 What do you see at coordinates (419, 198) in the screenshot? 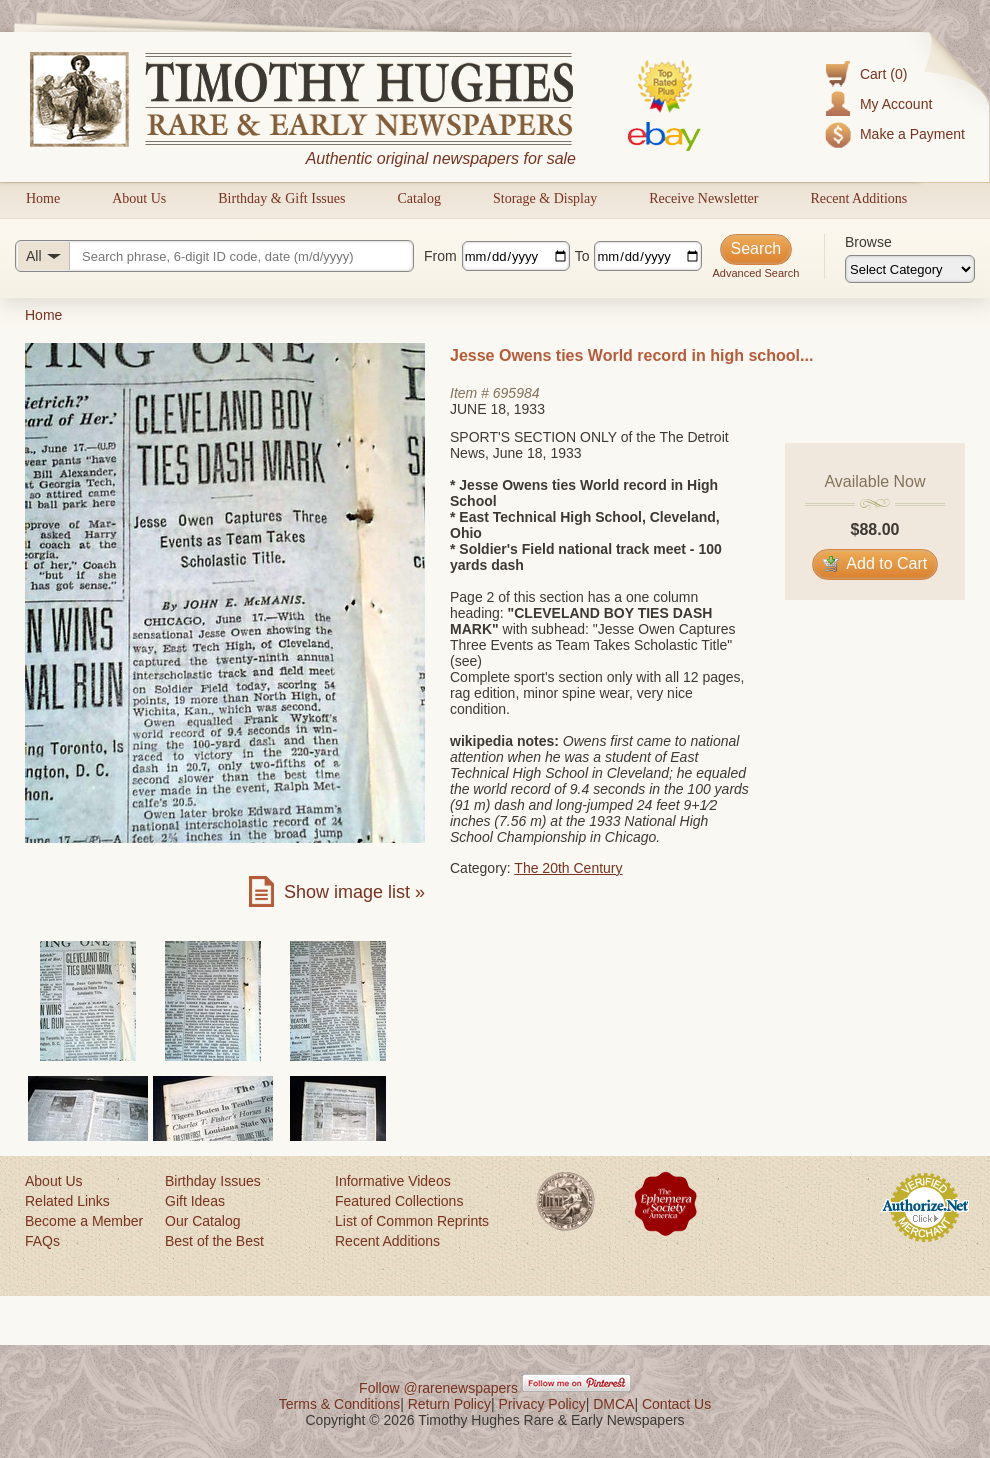
I see `Catalog` at bounding box center [419, 198].